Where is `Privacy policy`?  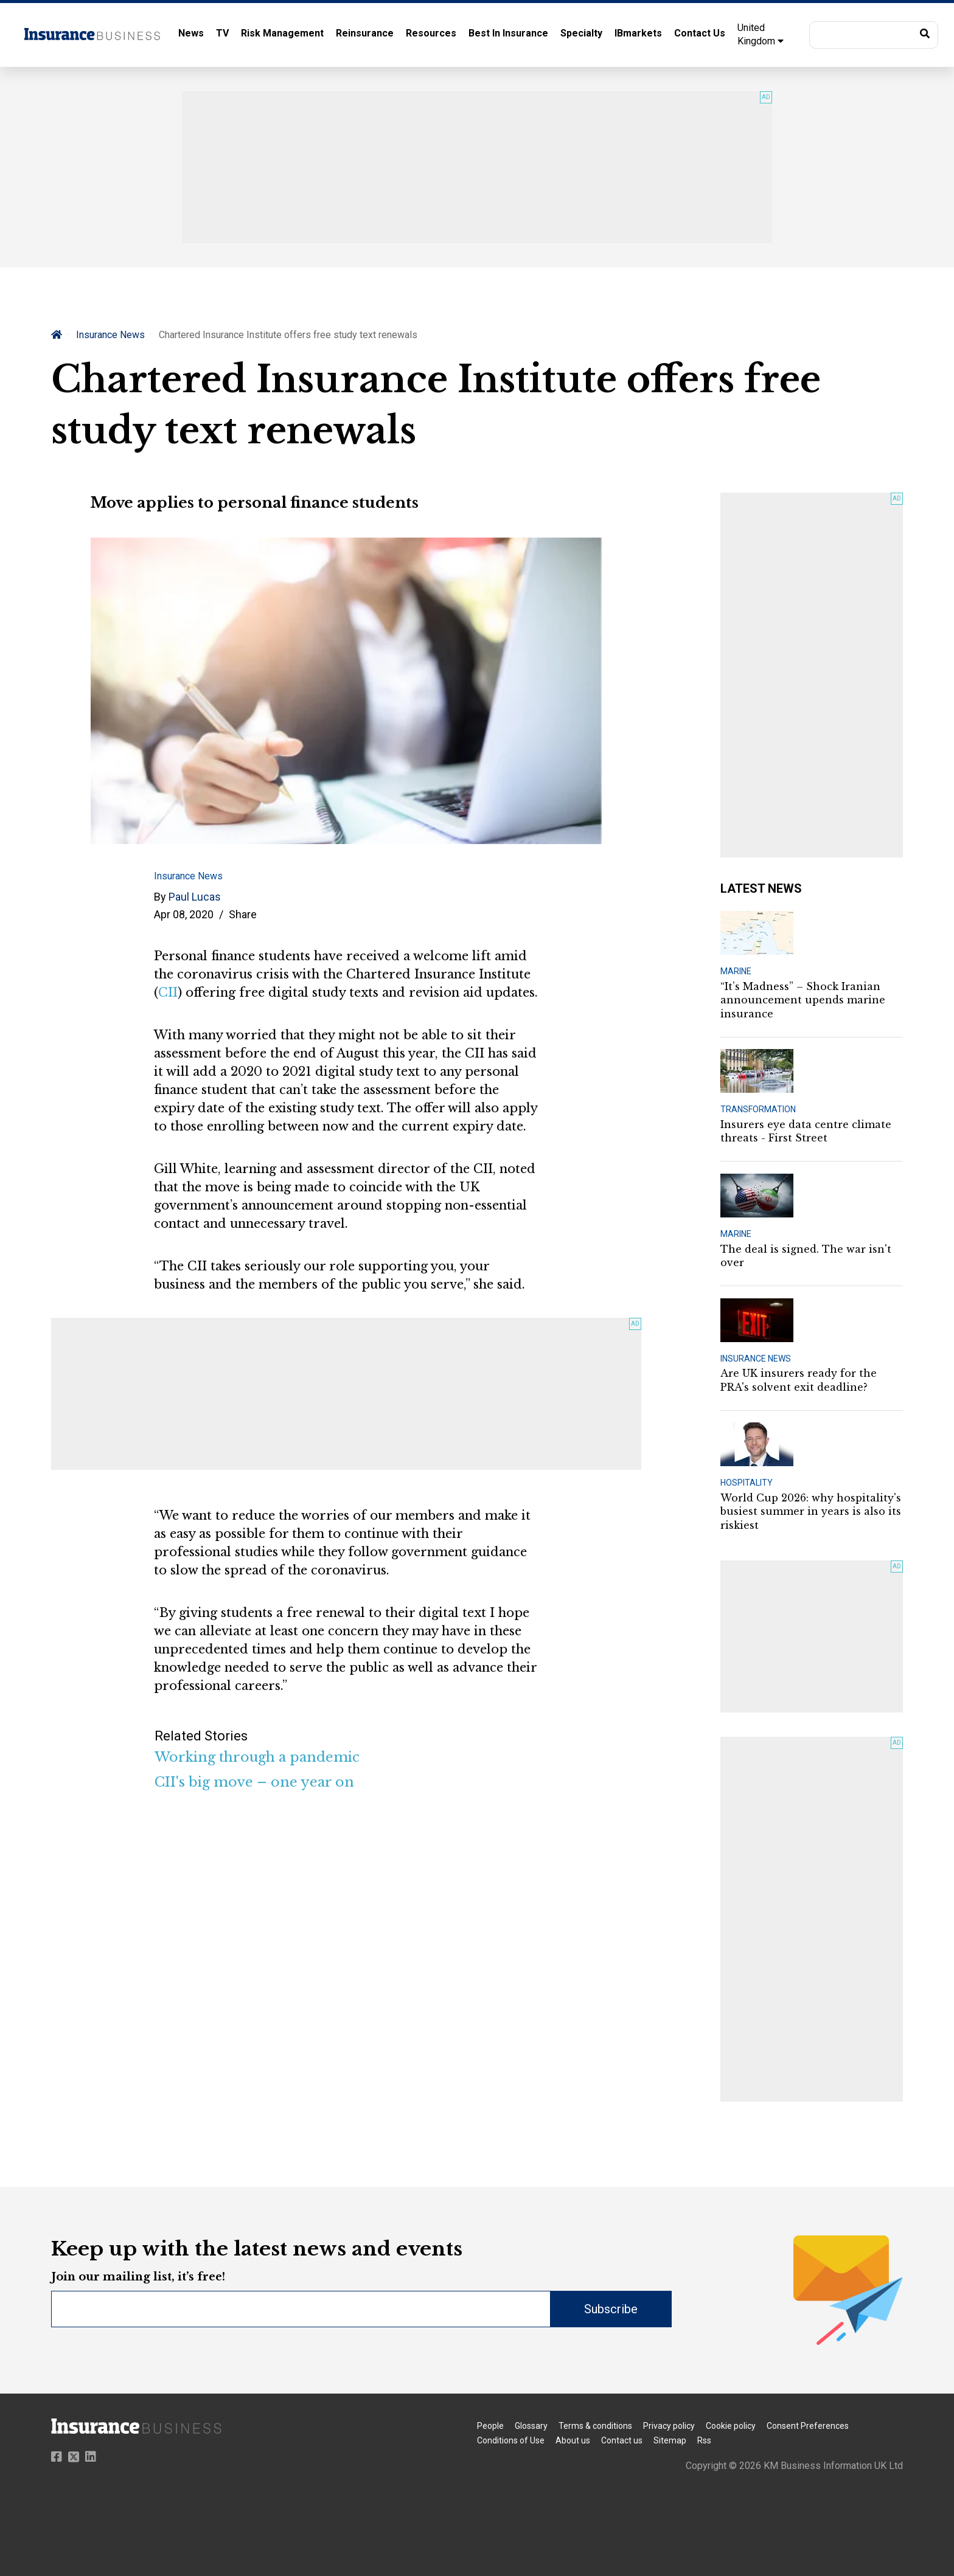
Privacy policy is located at coordinates (669, 2426).